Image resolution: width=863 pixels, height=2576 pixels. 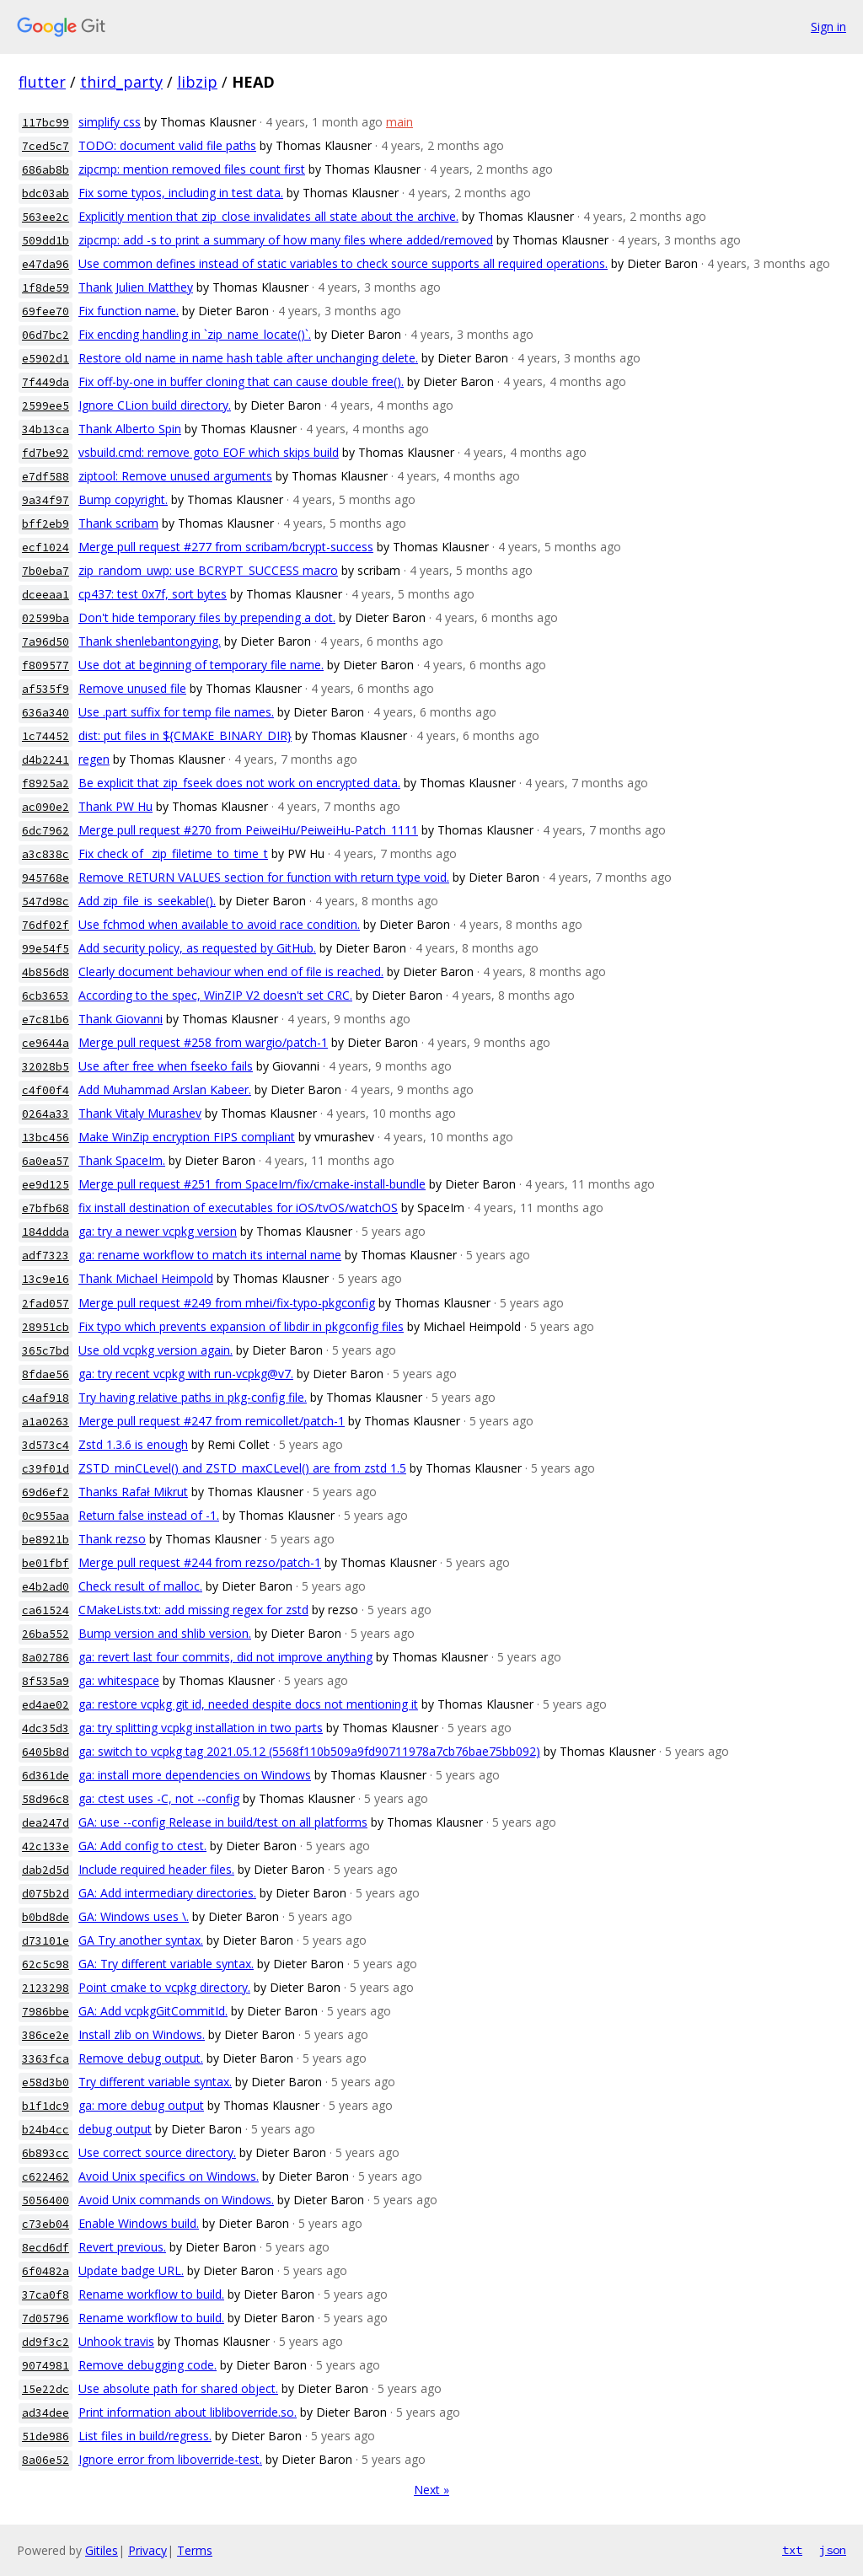 What do you see at coordinates (116, 2341) in the screenshot?
I see `Unhook travis` at bounding box center [116, 2341].